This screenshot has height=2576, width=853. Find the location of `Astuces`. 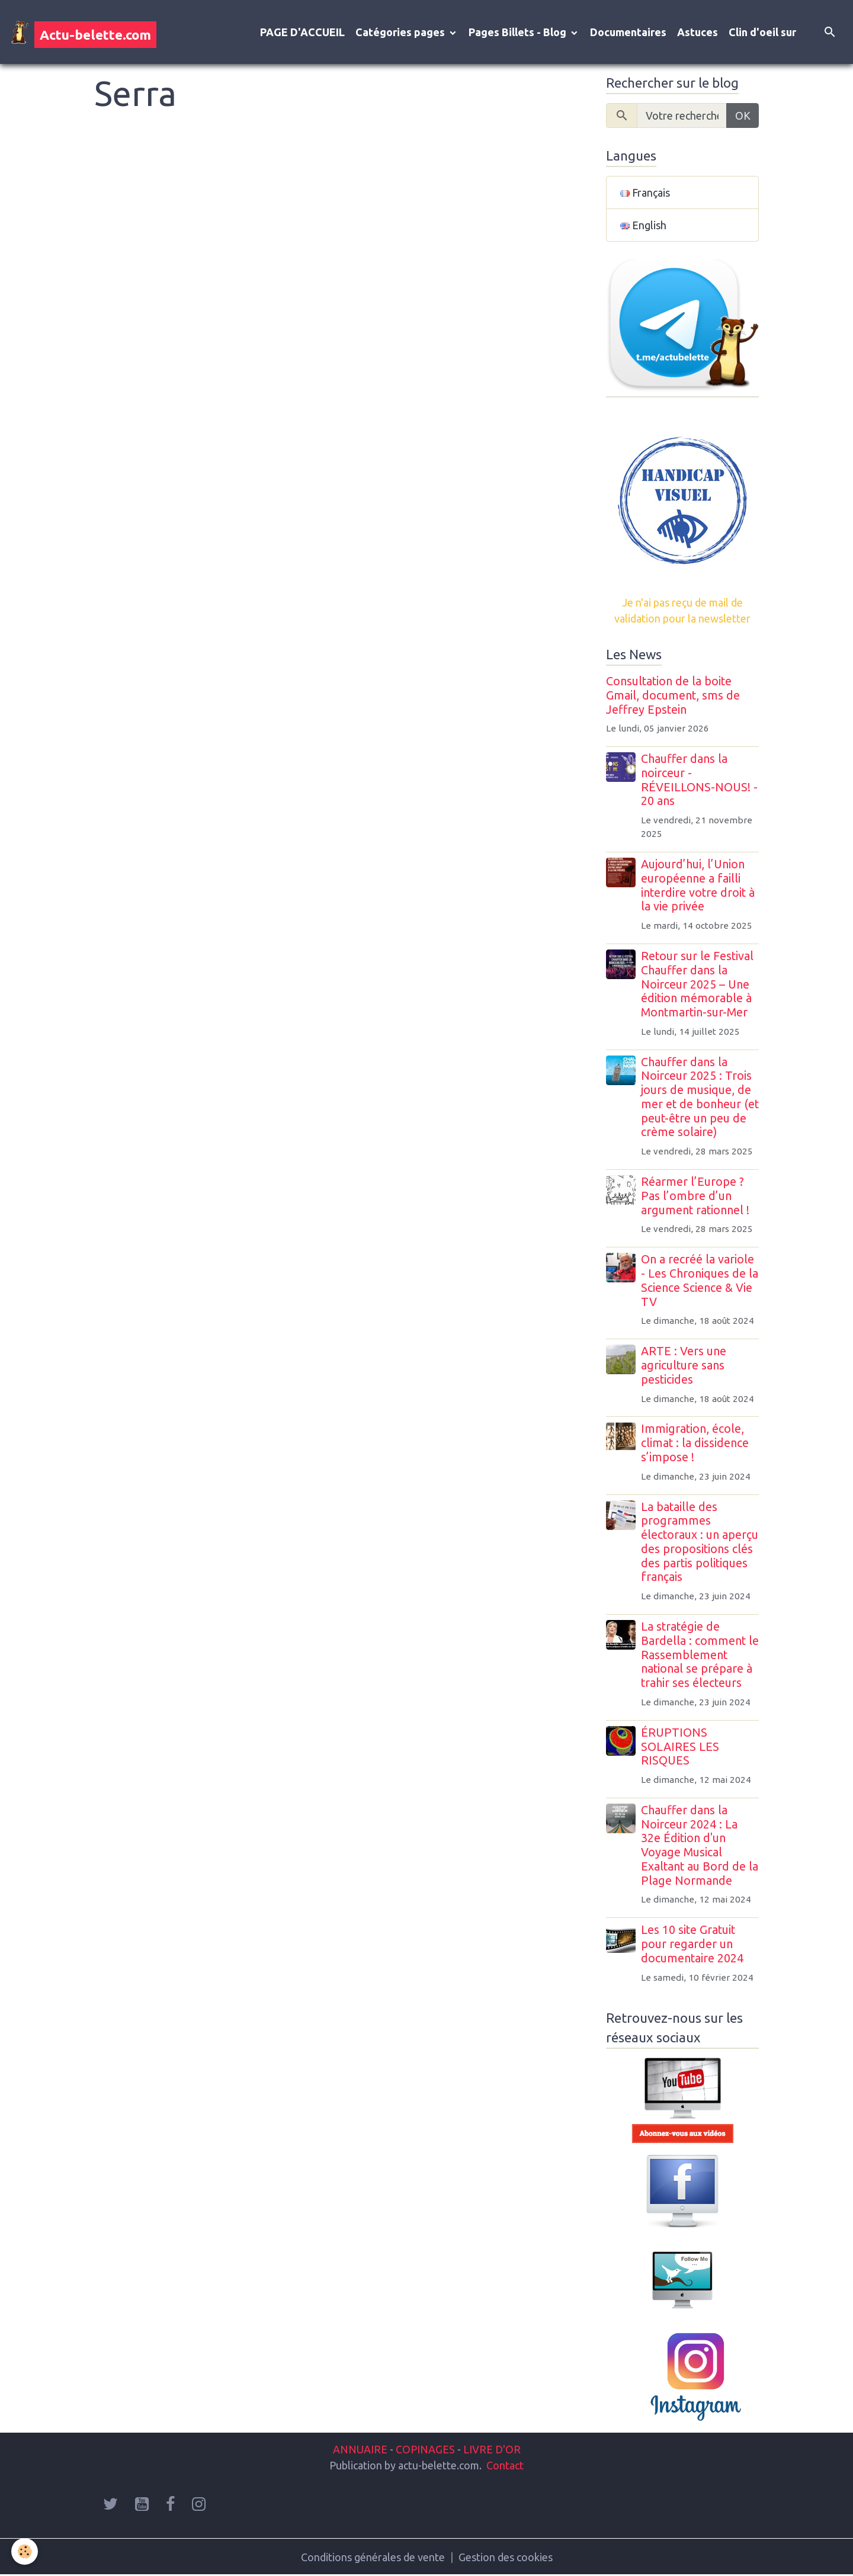

Astuces is located at coordinates (697, 32).